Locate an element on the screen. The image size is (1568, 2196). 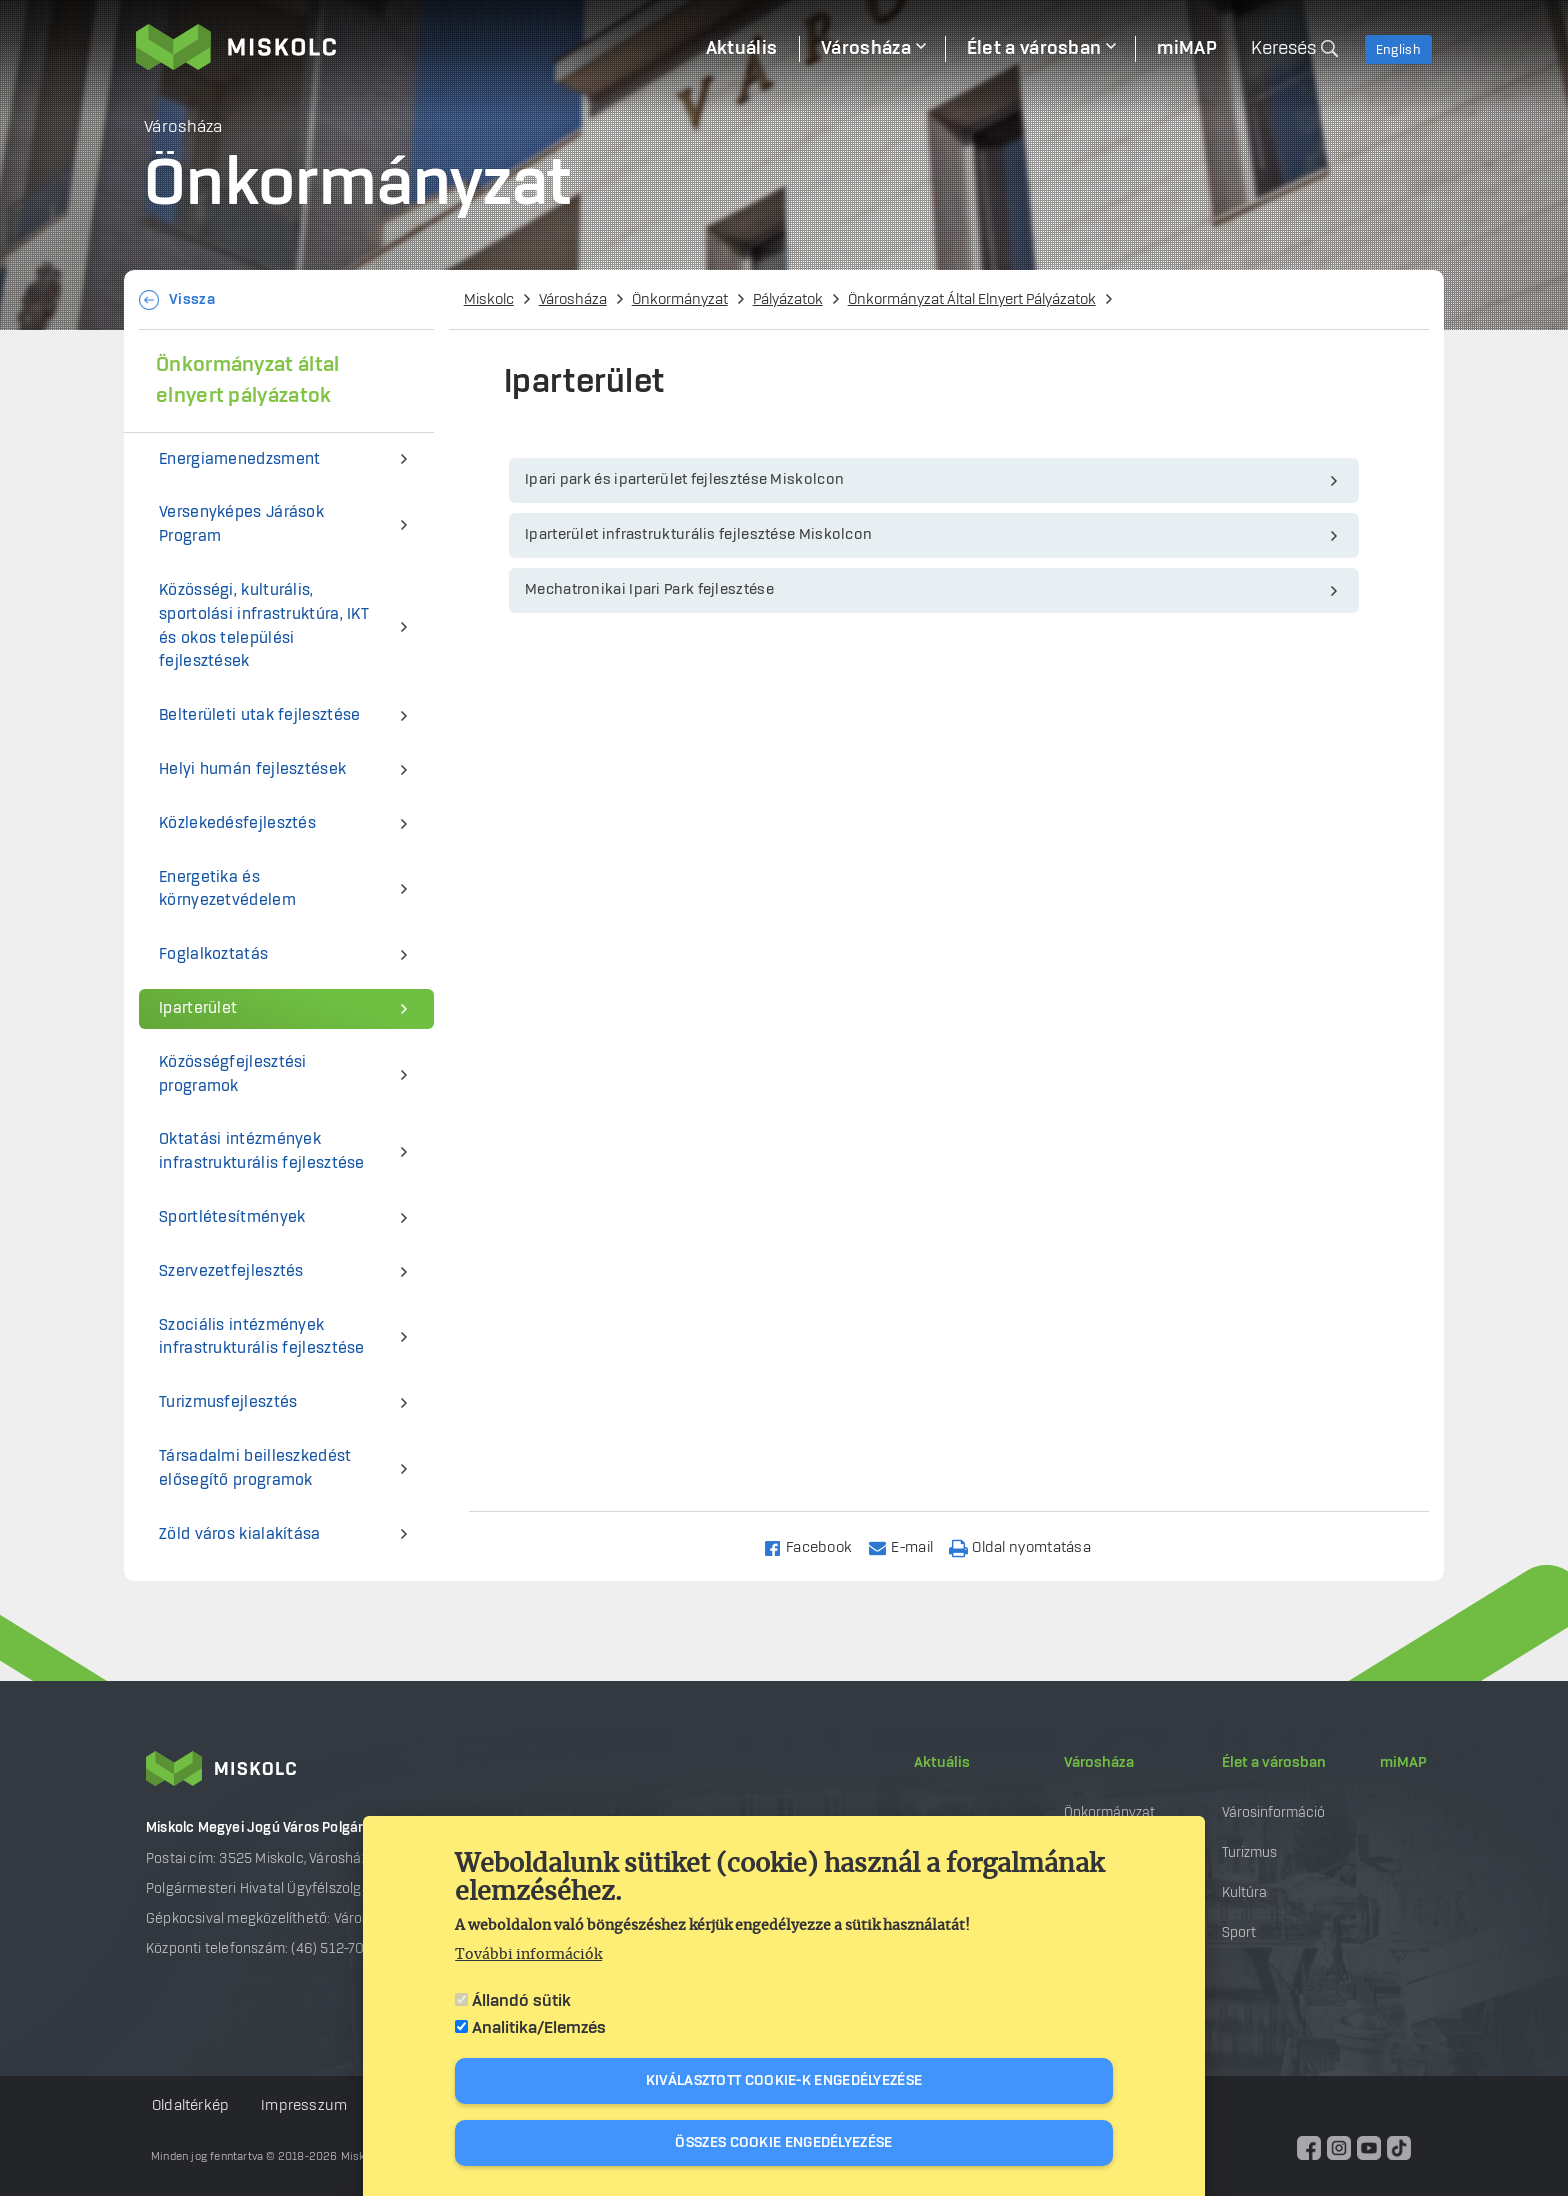
miMAP is located at coordinates (1403, 1763).